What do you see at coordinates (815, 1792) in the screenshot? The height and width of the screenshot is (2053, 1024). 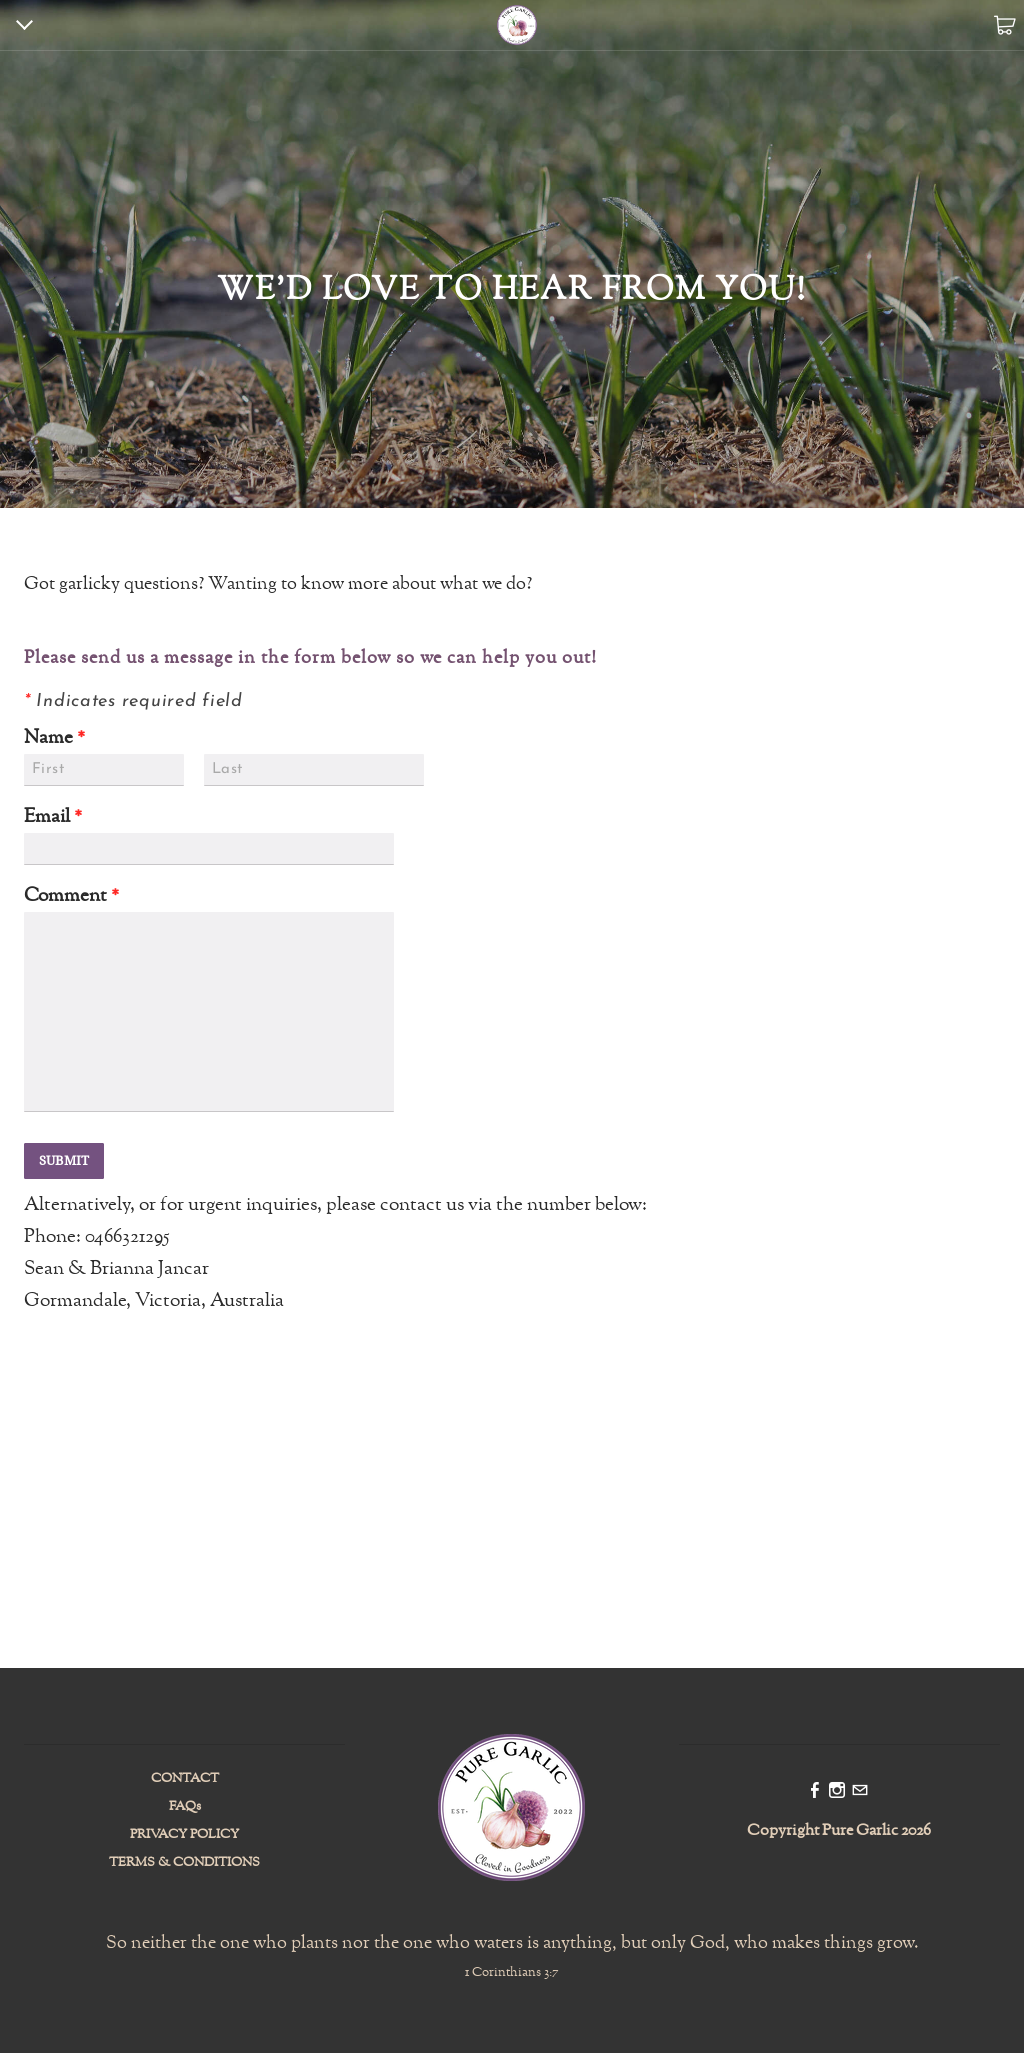 I see `[Facebook]` at bounding box center [815, 1792].